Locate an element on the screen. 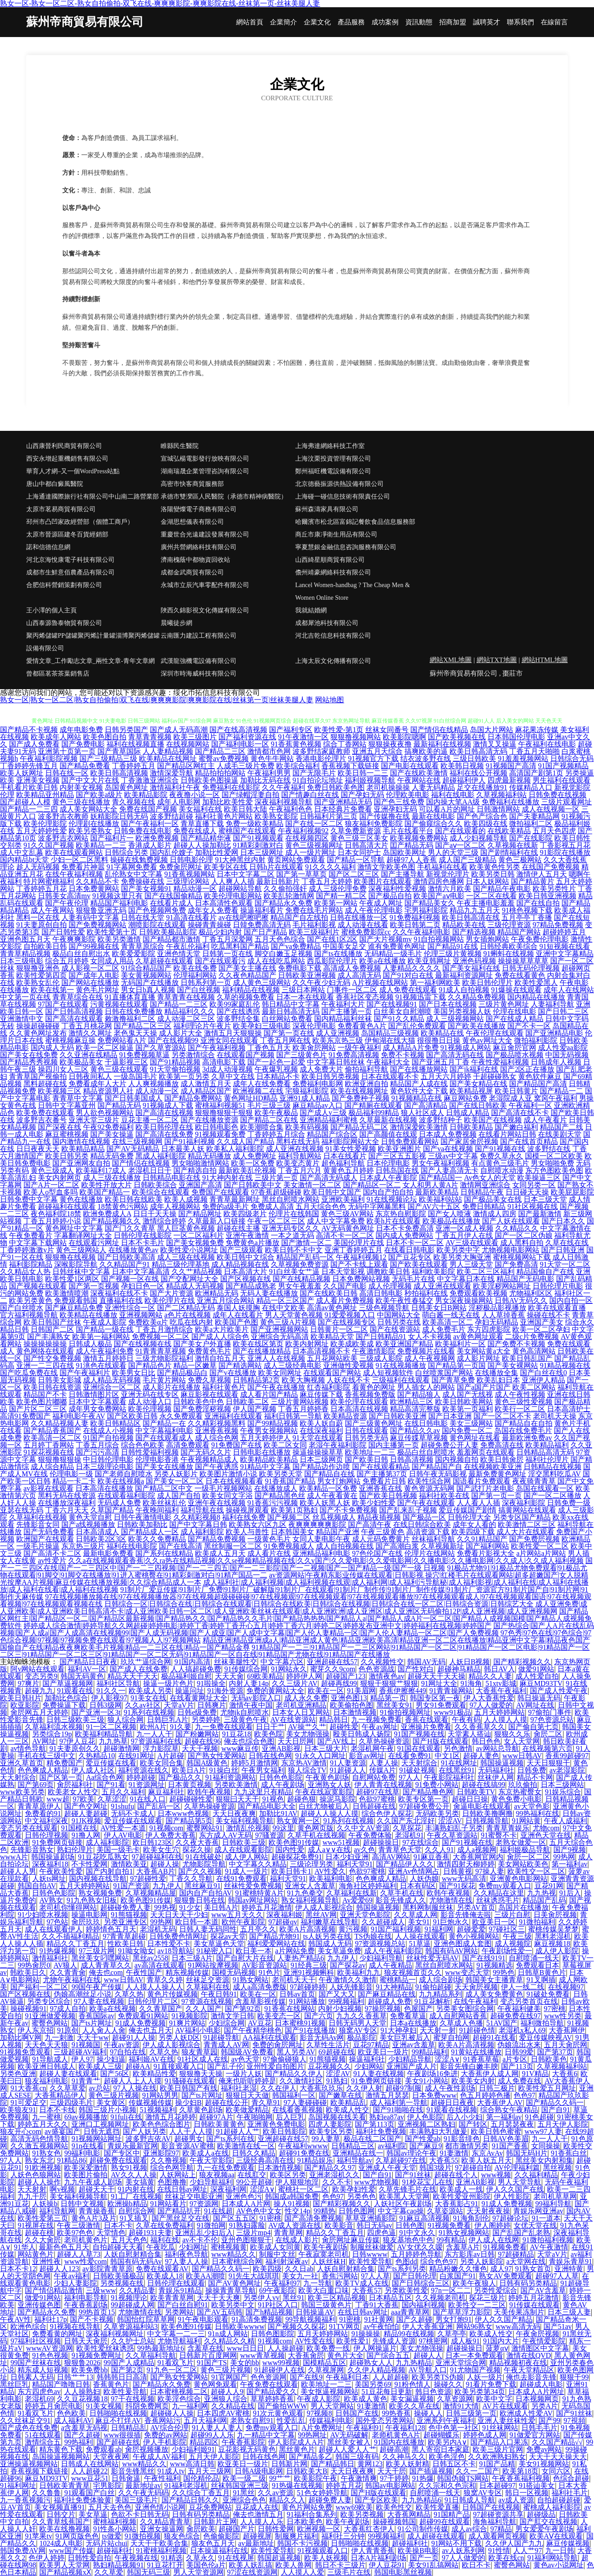  91大神内射在线 is located at coordinates (227, 1177).